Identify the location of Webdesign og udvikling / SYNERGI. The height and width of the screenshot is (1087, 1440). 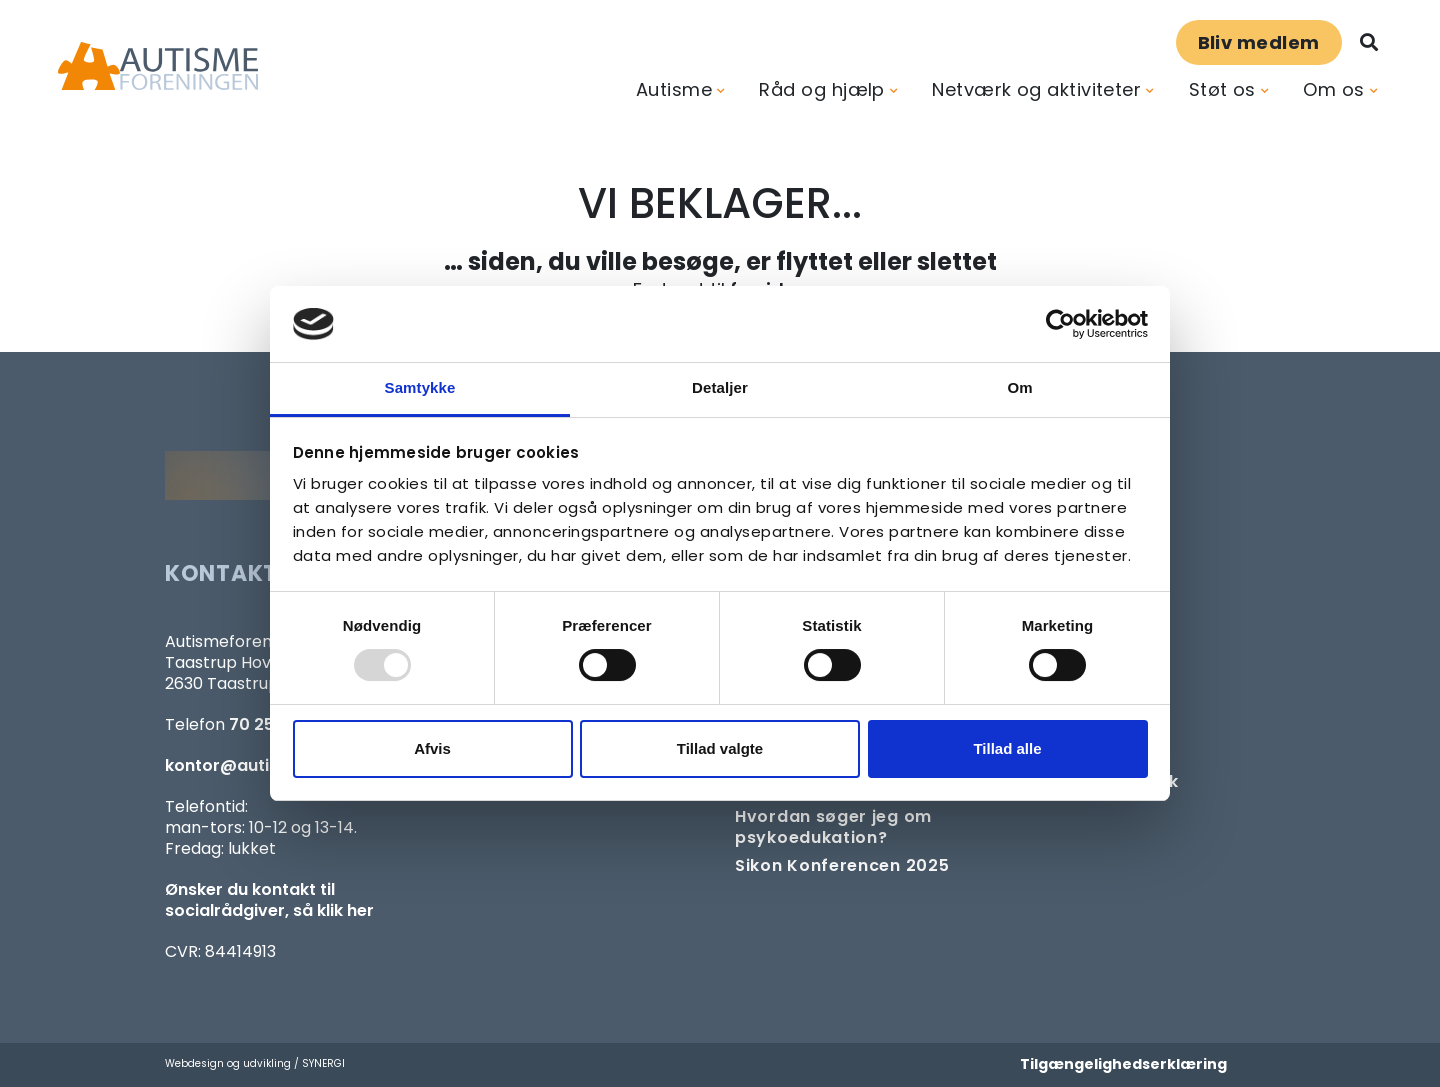
(255, 1063).